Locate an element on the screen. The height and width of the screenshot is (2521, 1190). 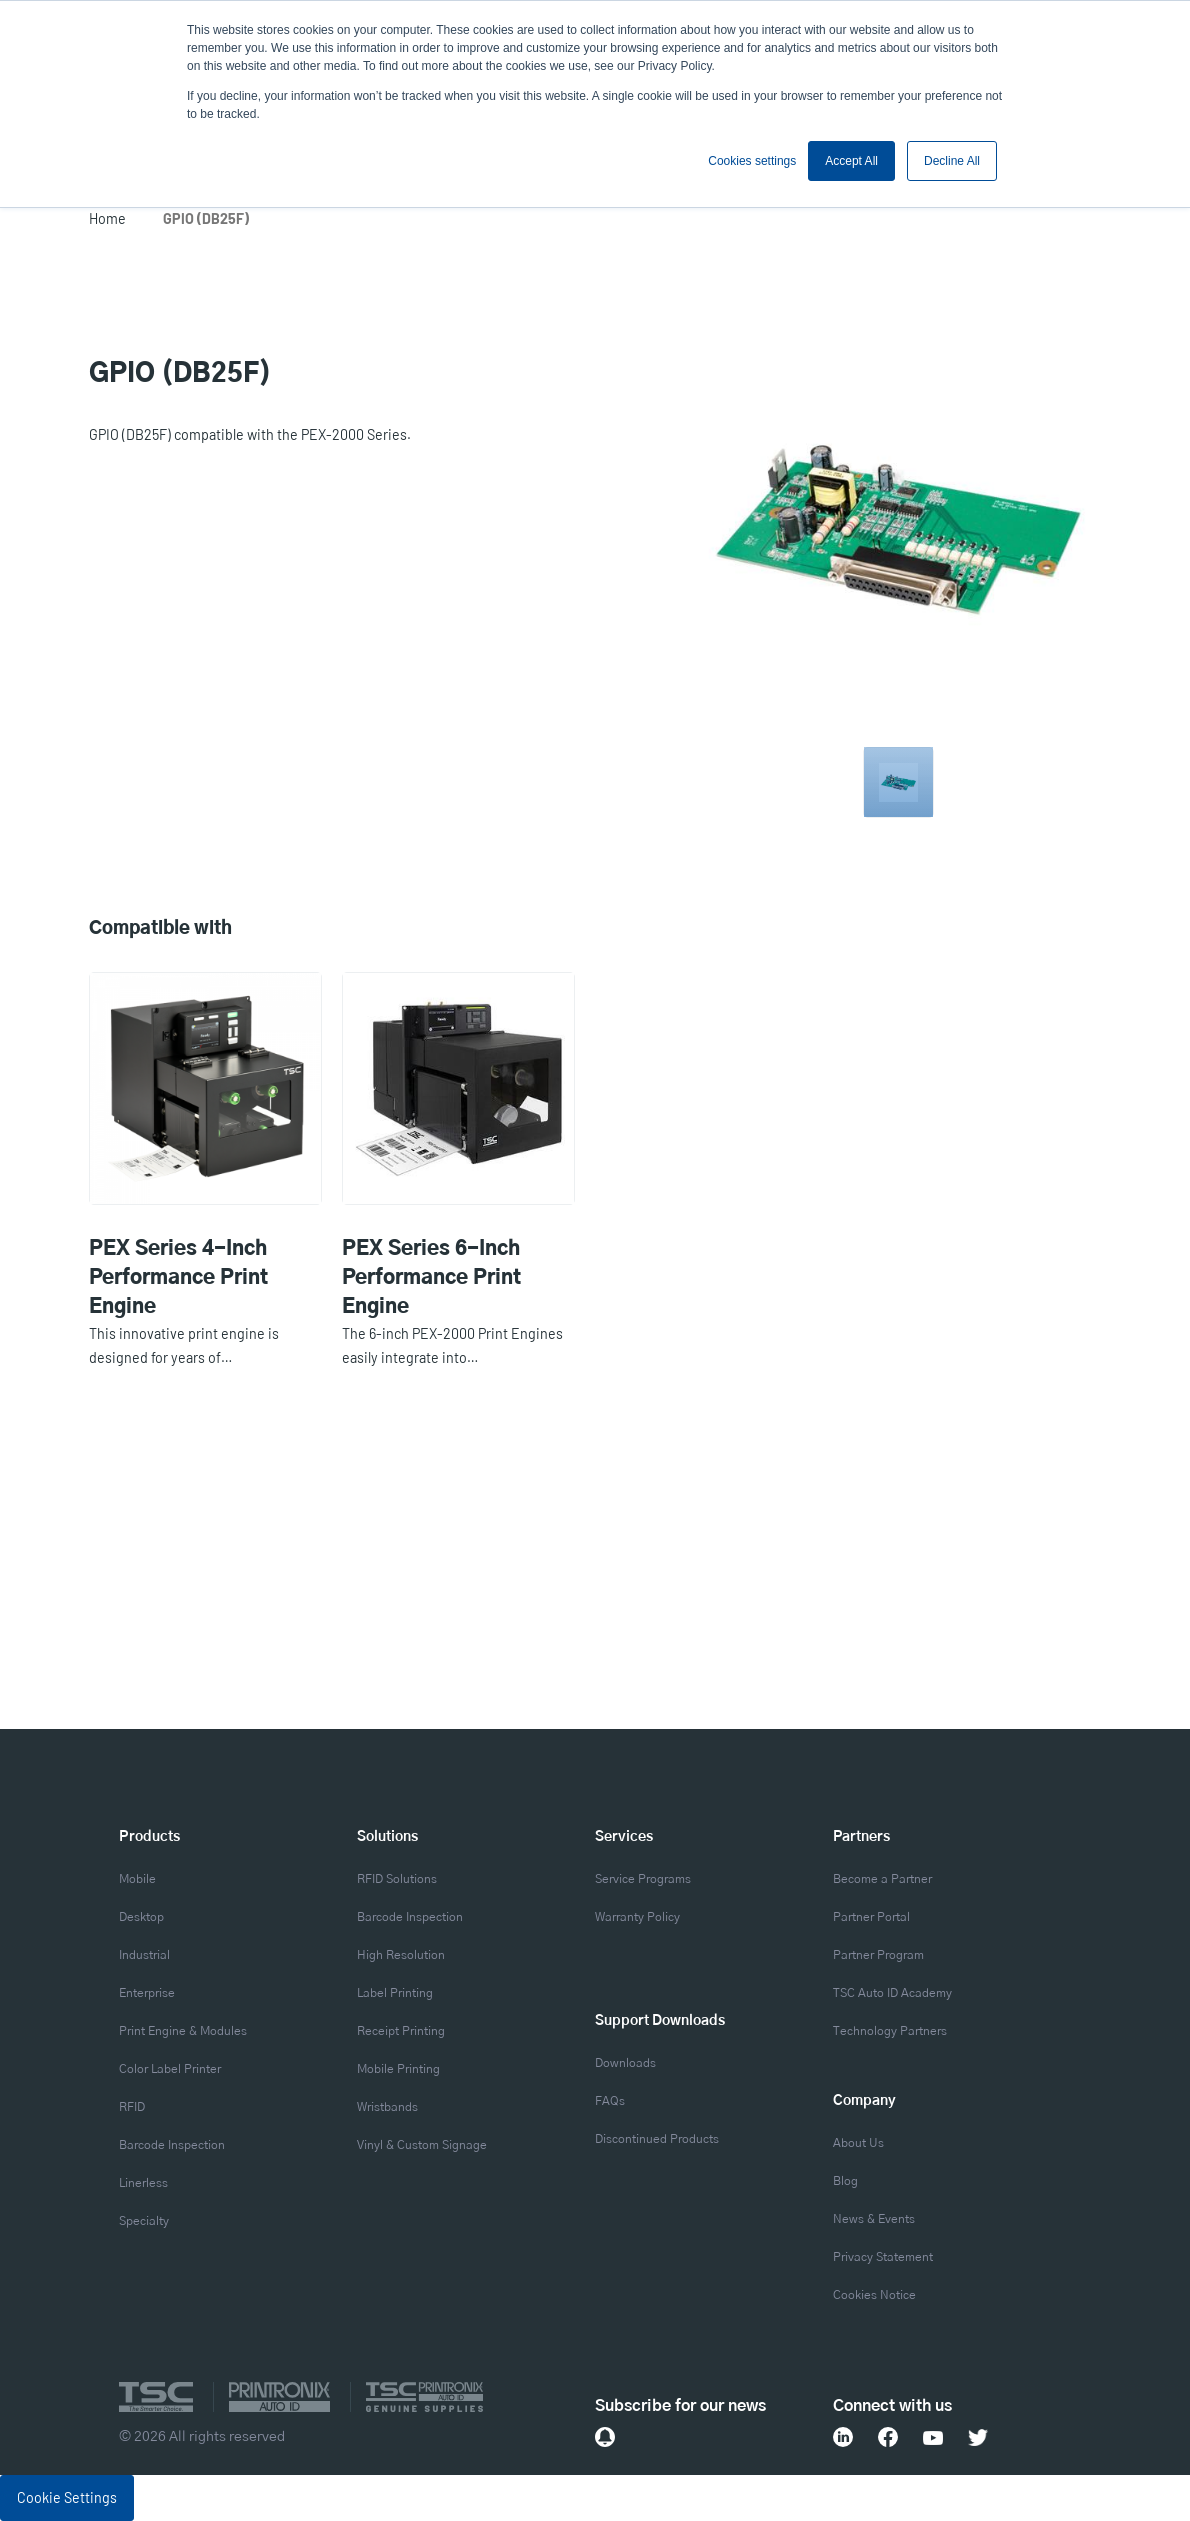
Warranty Policy is located at coordinates (637, 1917).